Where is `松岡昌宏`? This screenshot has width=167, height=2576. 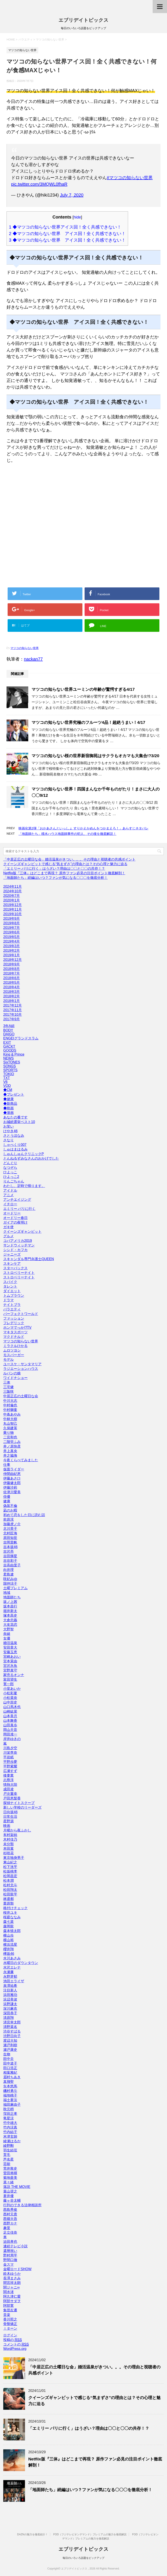
松岡昌宏 is located at coordinates (10, 1876).